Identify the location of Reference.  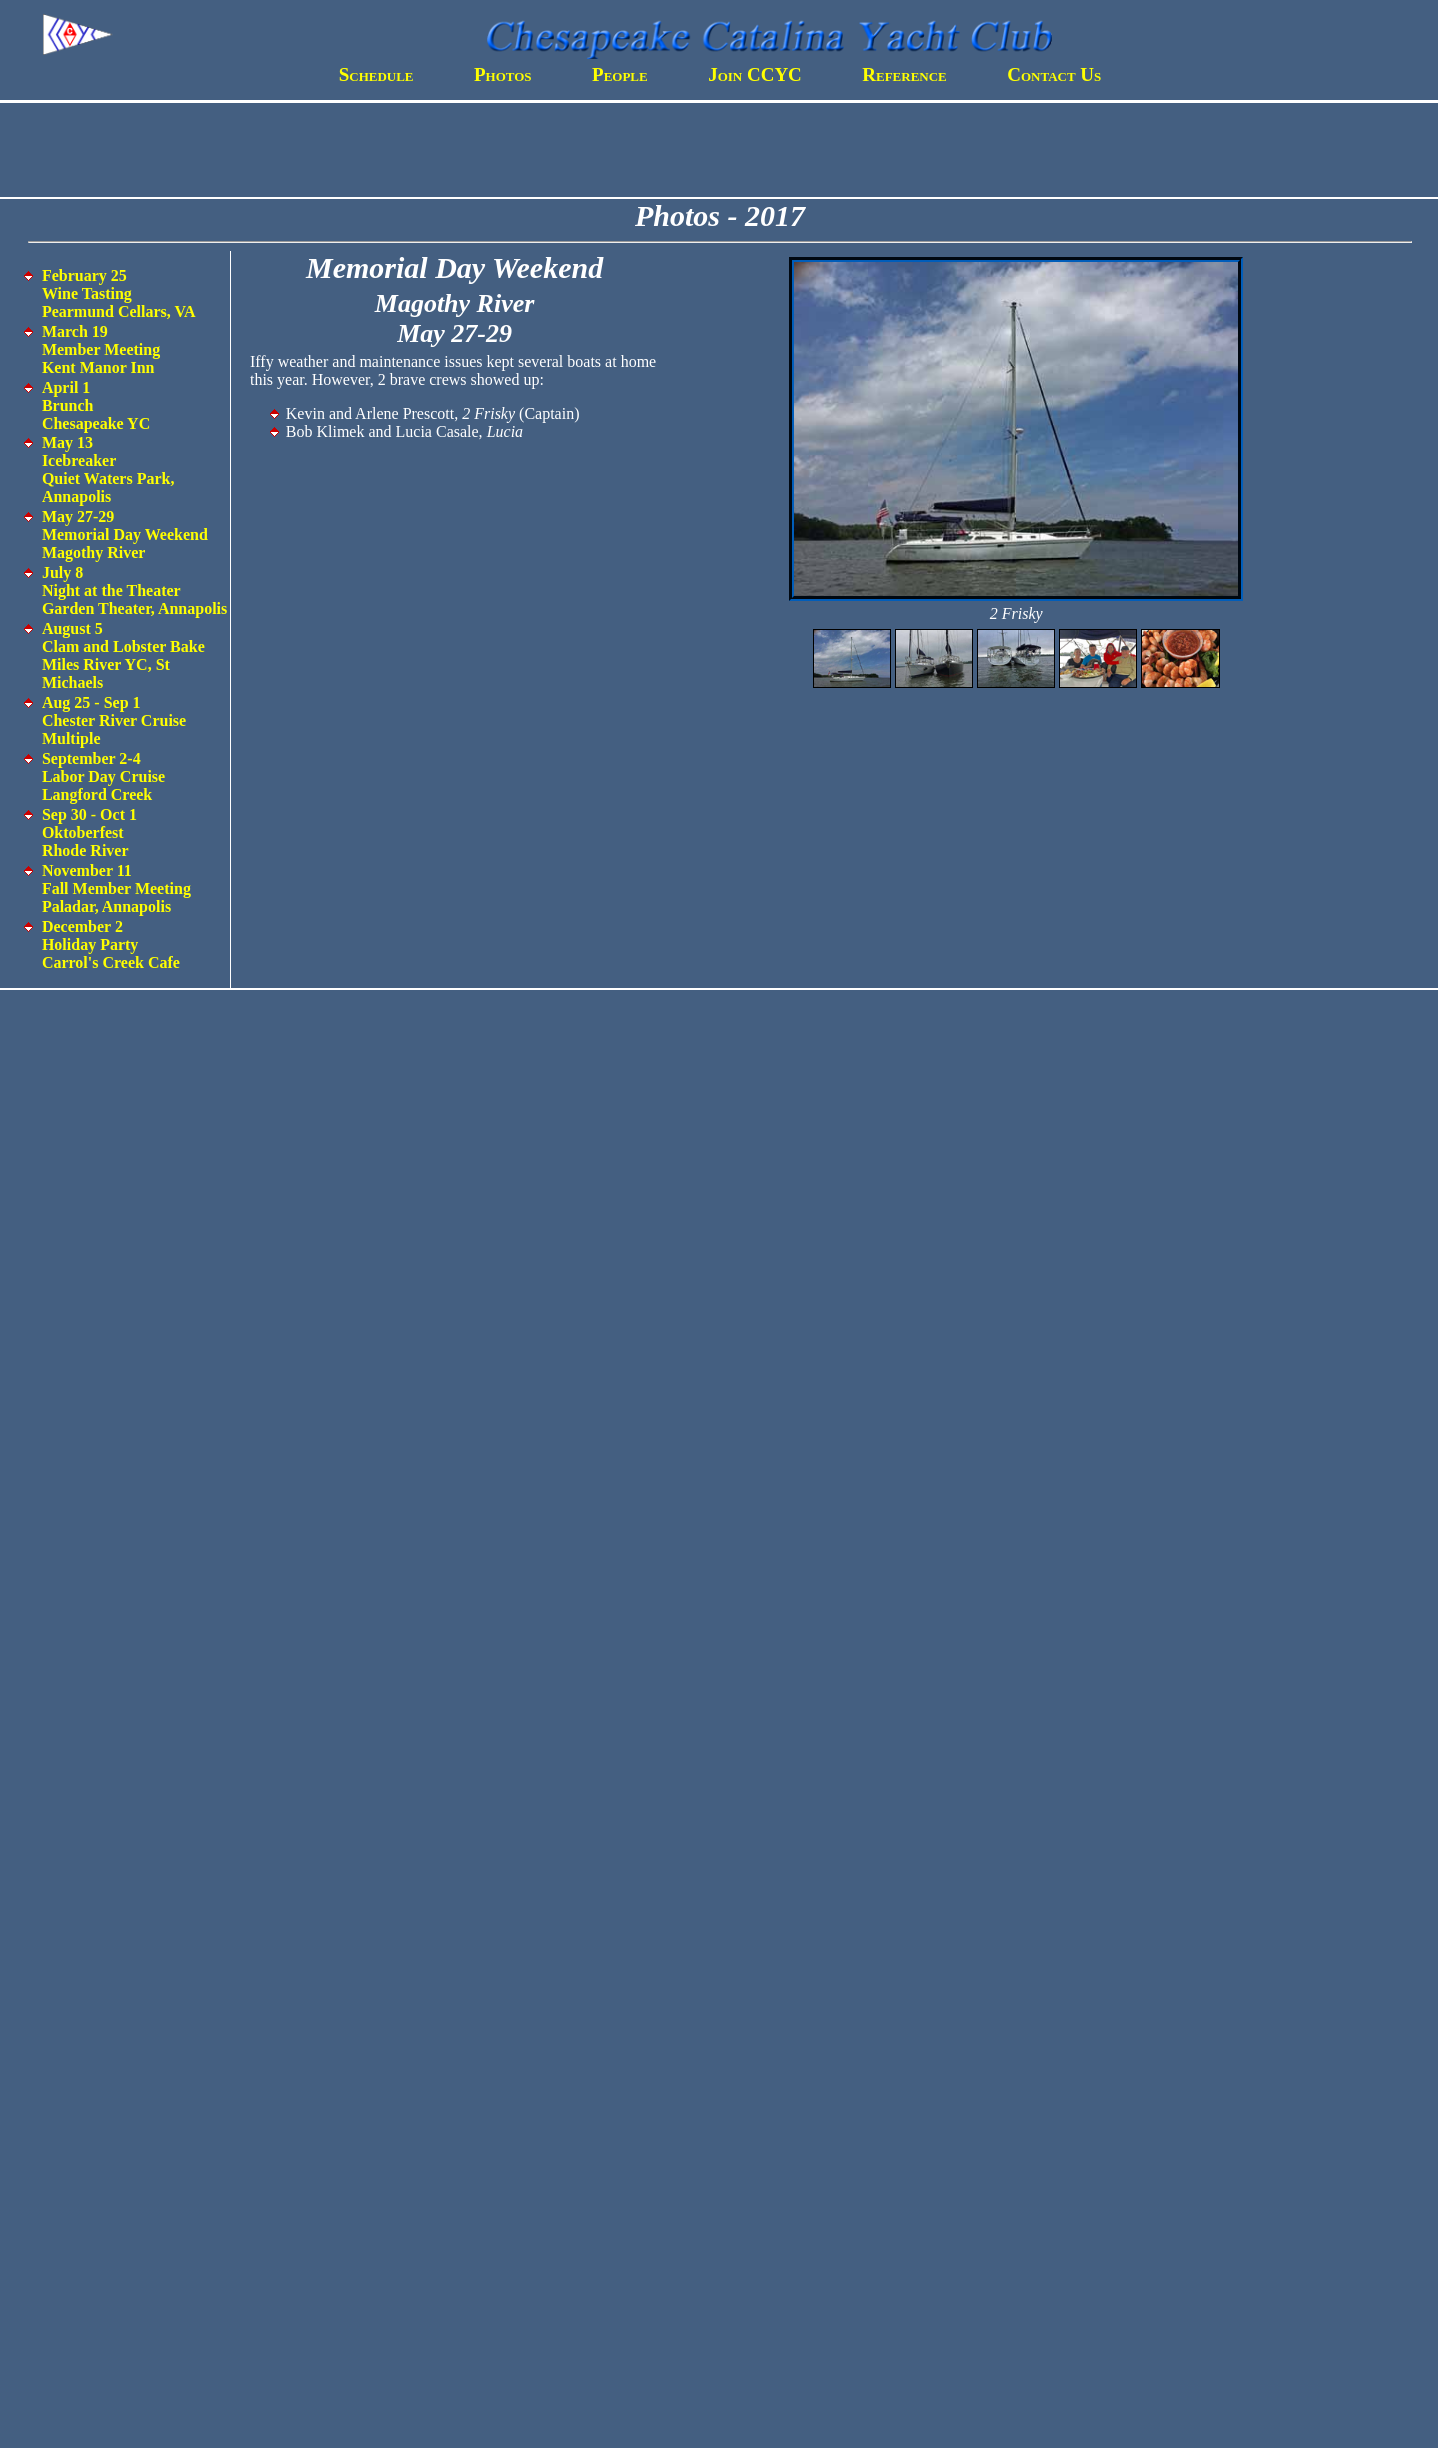
(904, 74).